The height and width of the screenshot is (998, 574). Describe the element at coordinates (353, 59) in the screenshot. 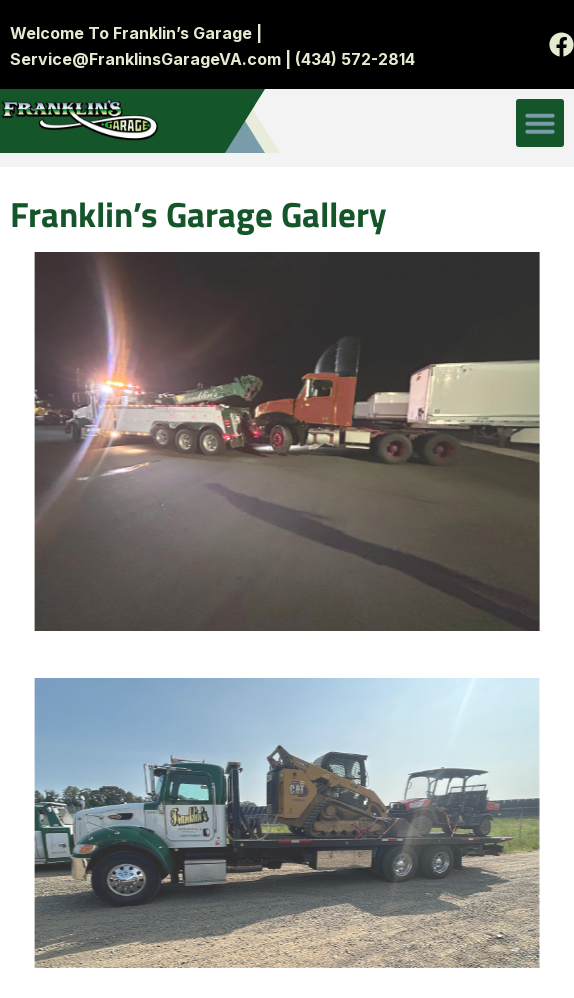

I see `(434) 572-2814` at that location.